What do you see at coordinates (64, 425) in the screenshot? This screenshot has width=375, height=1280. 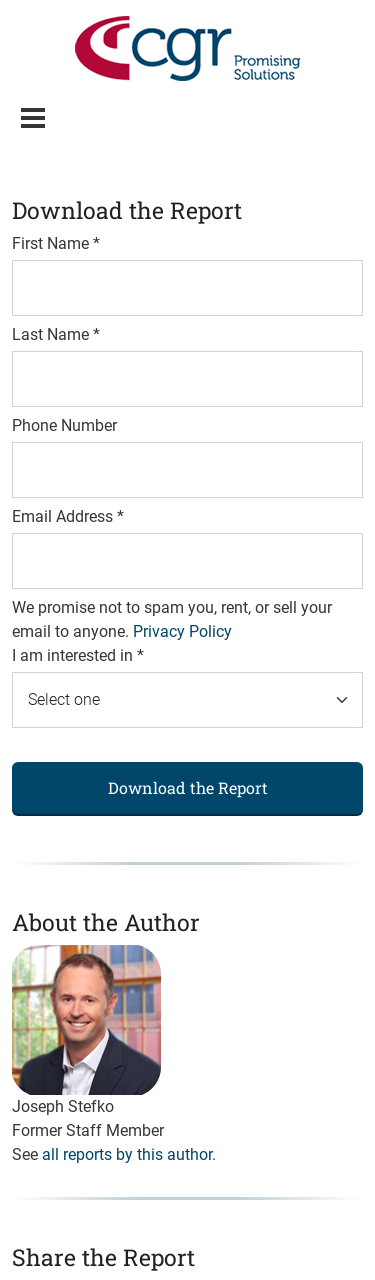 I see `Phone Number` at bounding box center [64, 425].